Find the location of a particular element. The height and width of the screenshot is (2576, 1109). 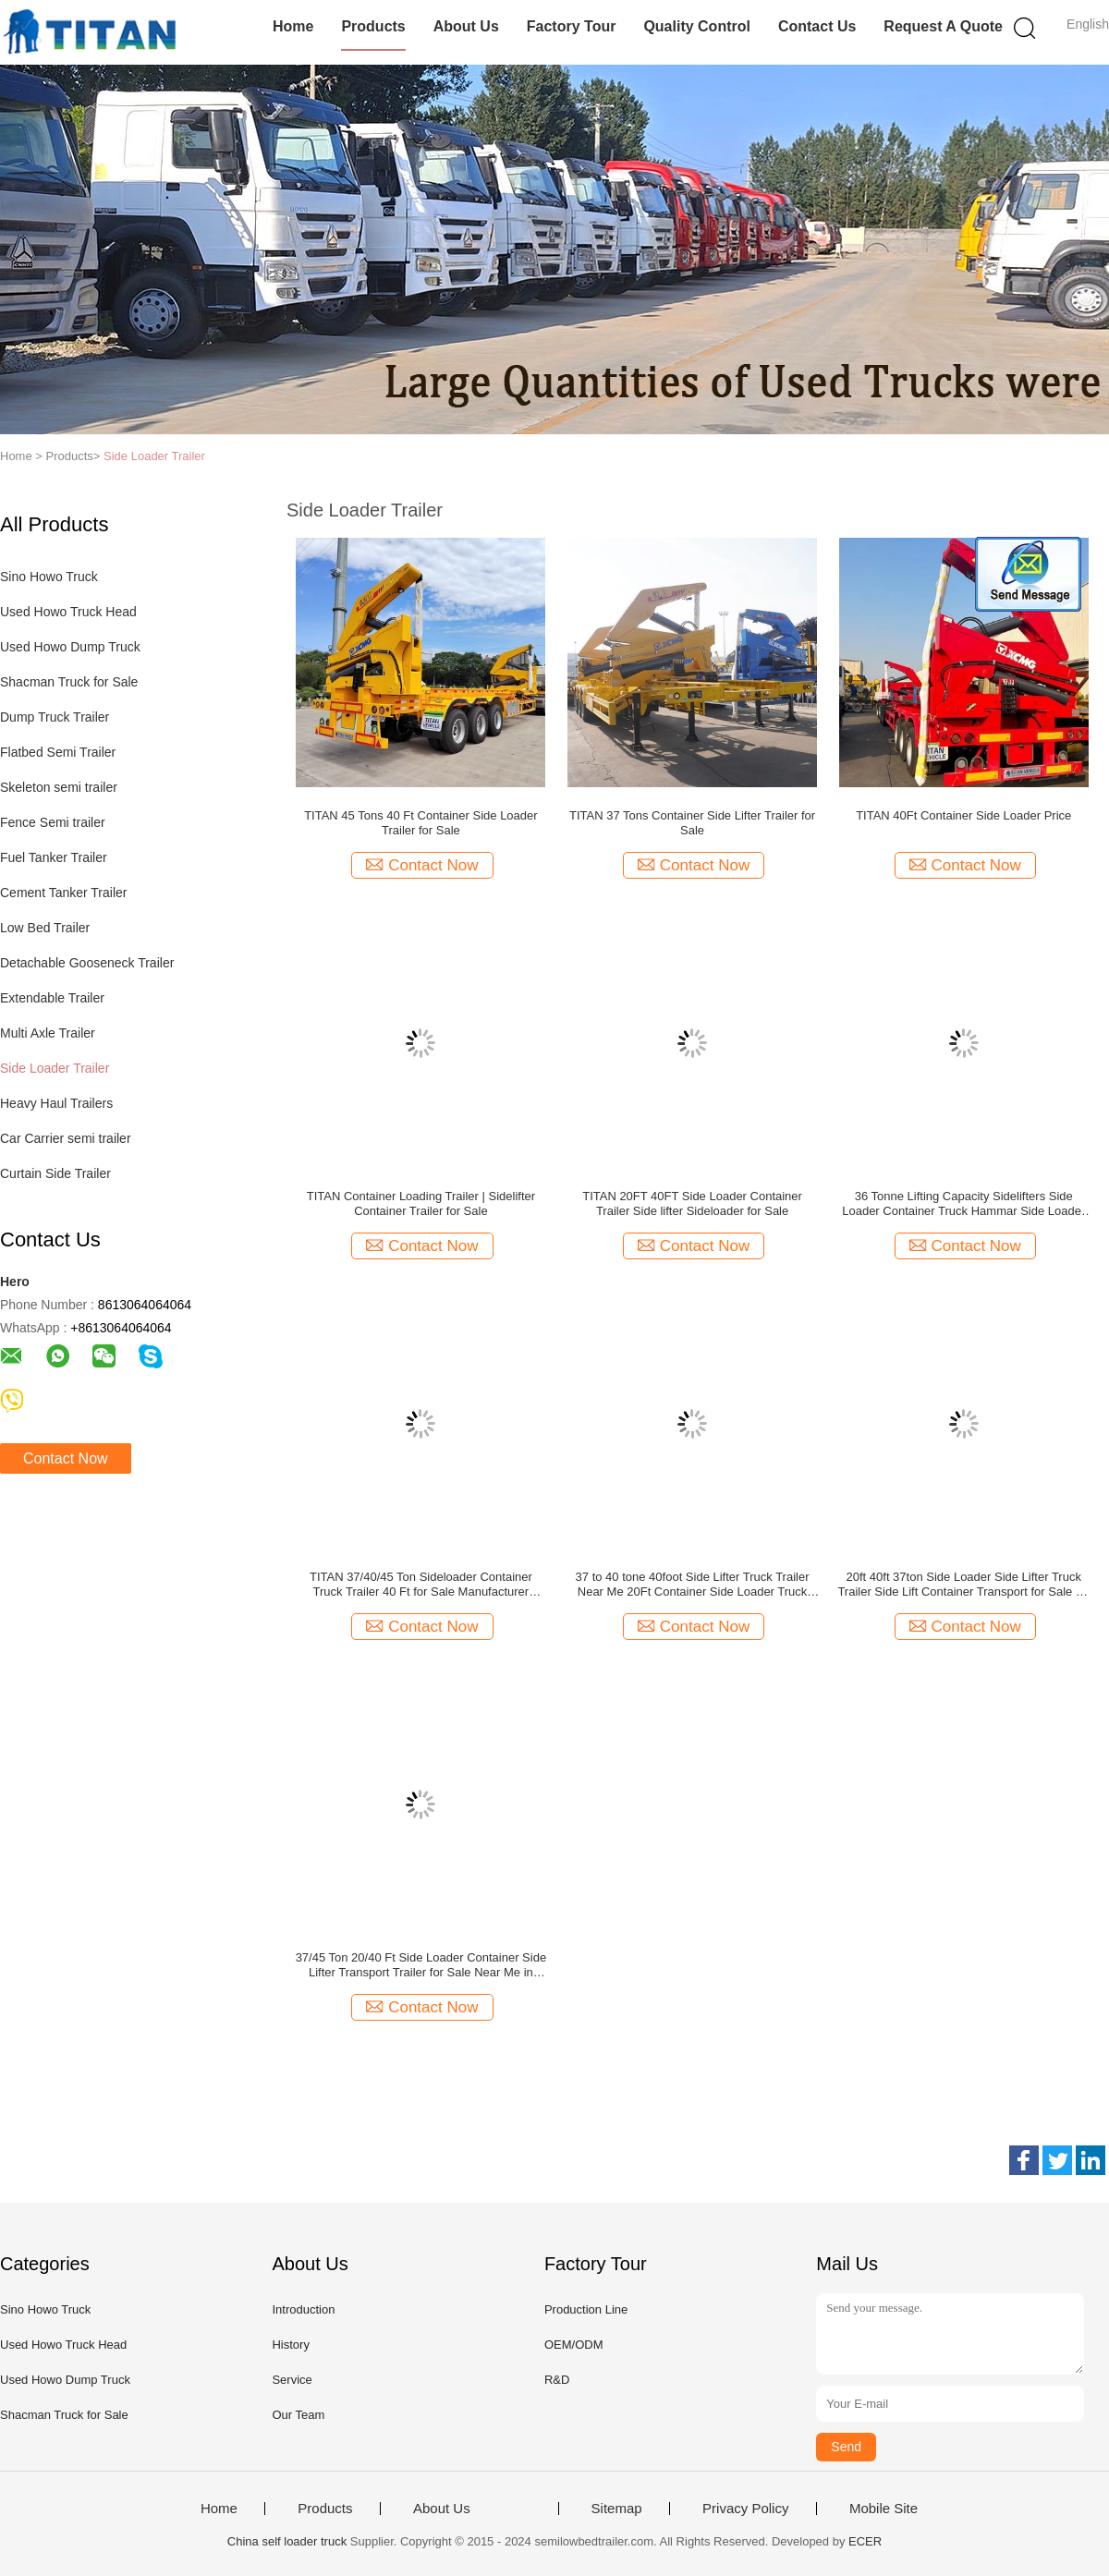

TITAN 45 Tons 40 Ft Container Side Loader Trailer for Sale is located at coordinates (420, 822).